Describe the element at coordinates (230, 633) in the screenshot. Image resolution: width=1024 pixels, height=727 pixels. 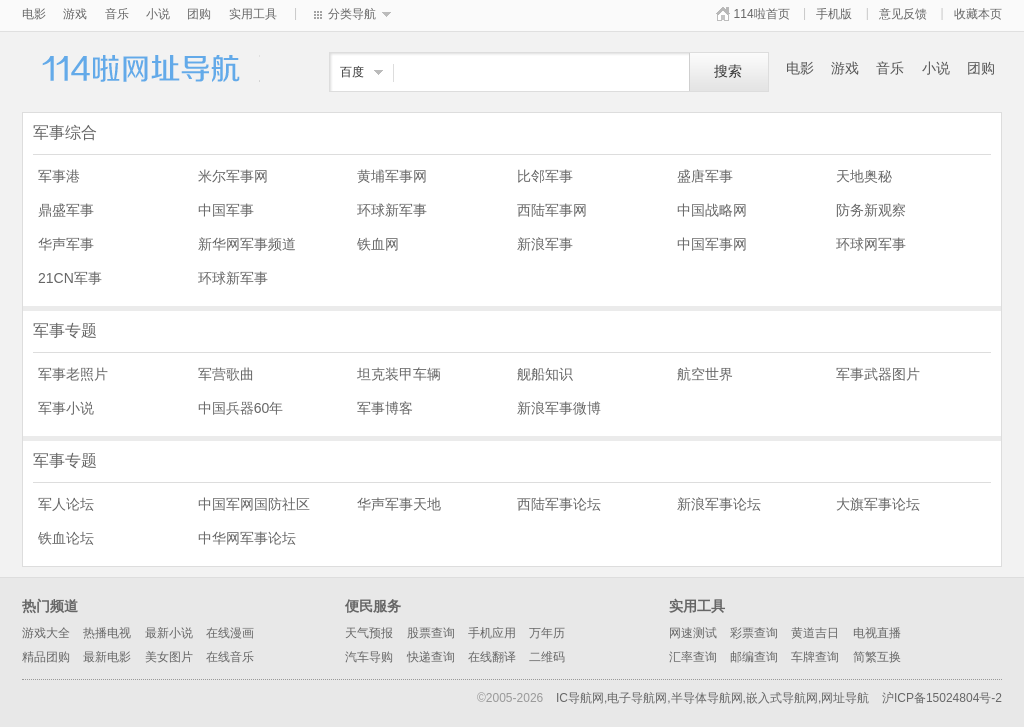
I see `在线漫画` at that location.